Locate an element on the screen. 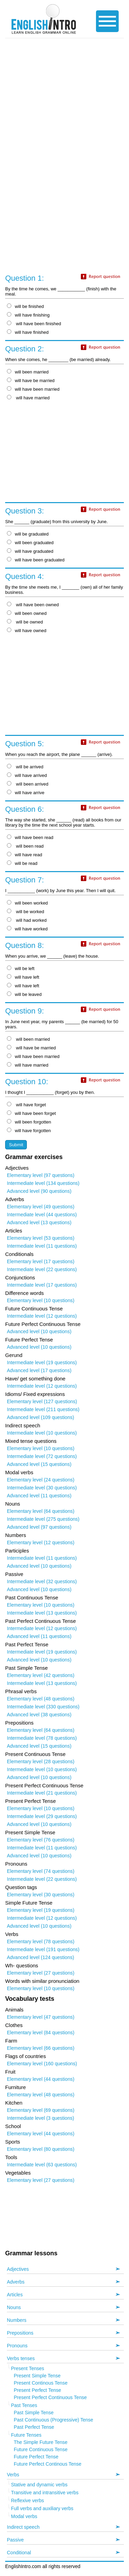 This screenshot has height=2576, width=129. Intermediate level (10 questions) is located at coordinates (42, 1433).